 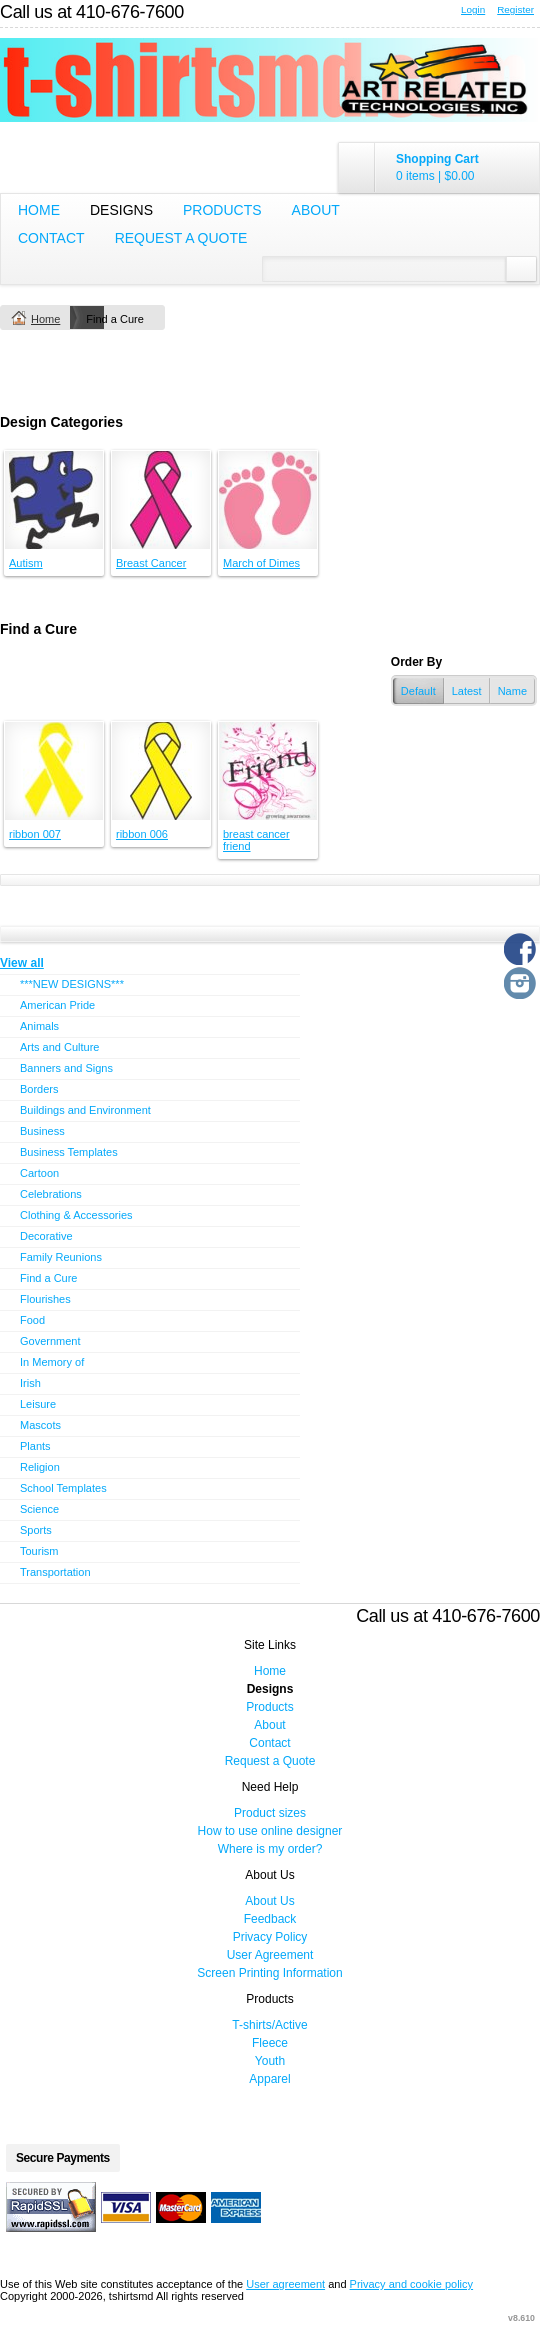 I want to click on Screen Printing Information, so click(x=269, y=1973).